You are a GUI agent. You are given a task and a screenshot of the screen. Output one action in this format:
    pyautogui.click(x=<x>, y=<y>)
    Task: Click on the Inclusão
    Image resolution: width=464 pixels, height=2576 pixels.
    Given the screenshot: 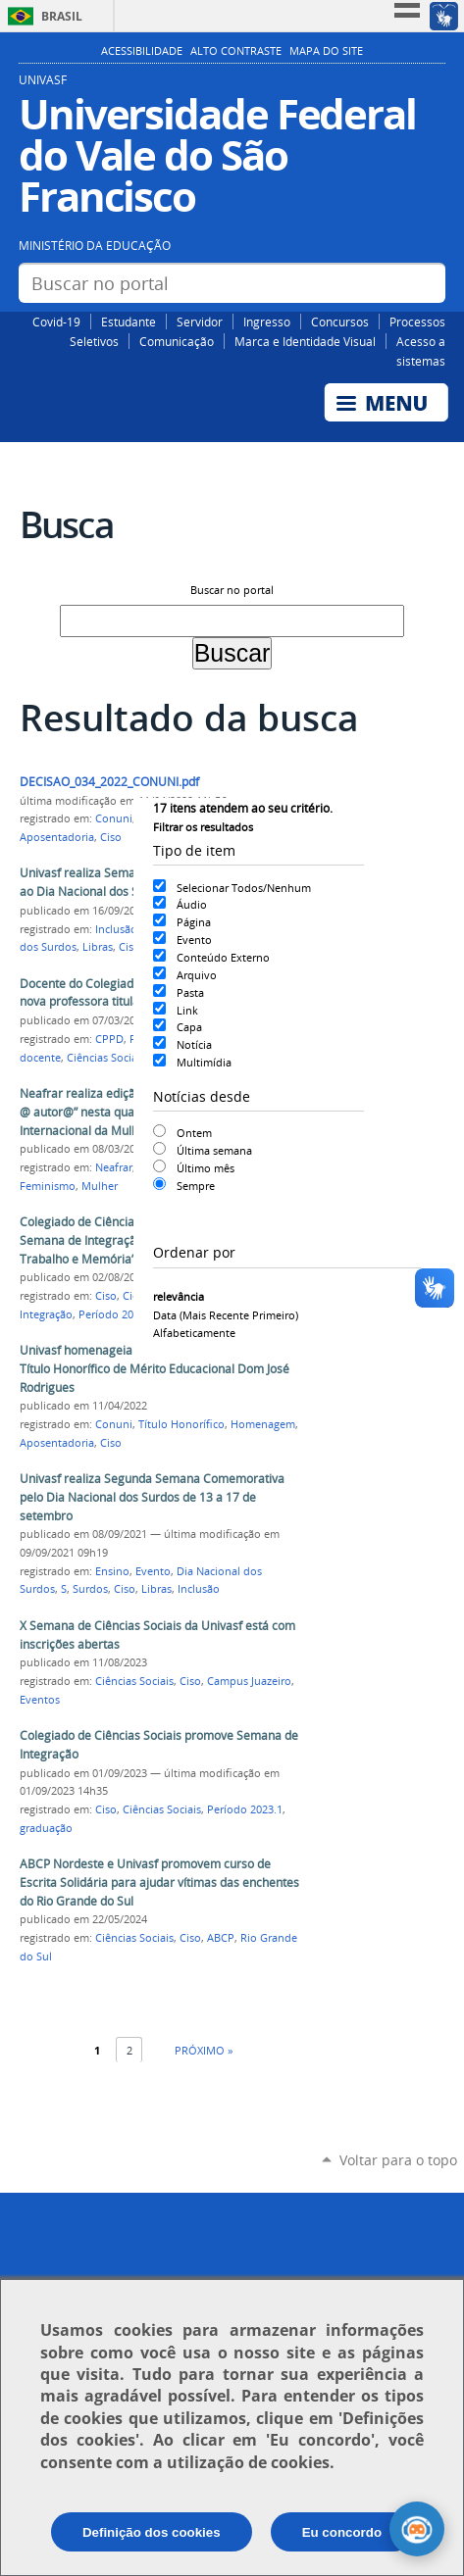 What is the action you would take?
    pyautogui.click(x=116, y=929)
    